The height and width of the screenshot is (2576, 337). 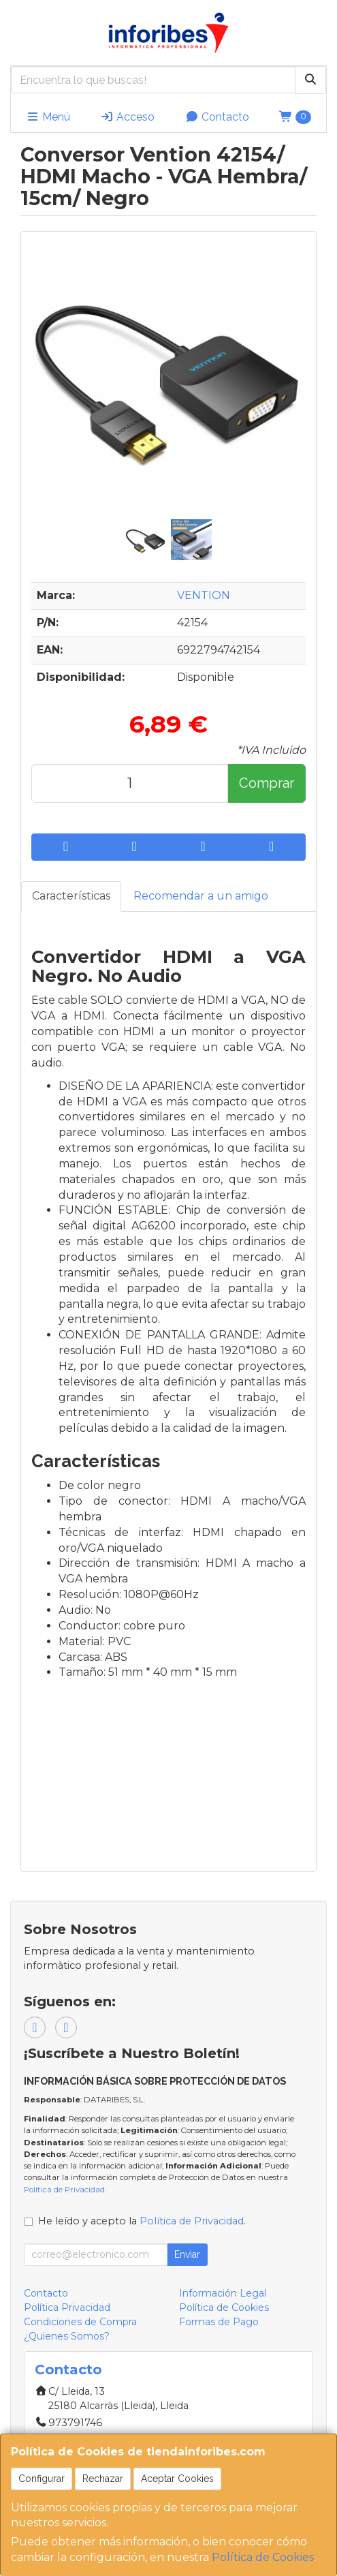 I want to click on Características, so click(x=71, y=895).